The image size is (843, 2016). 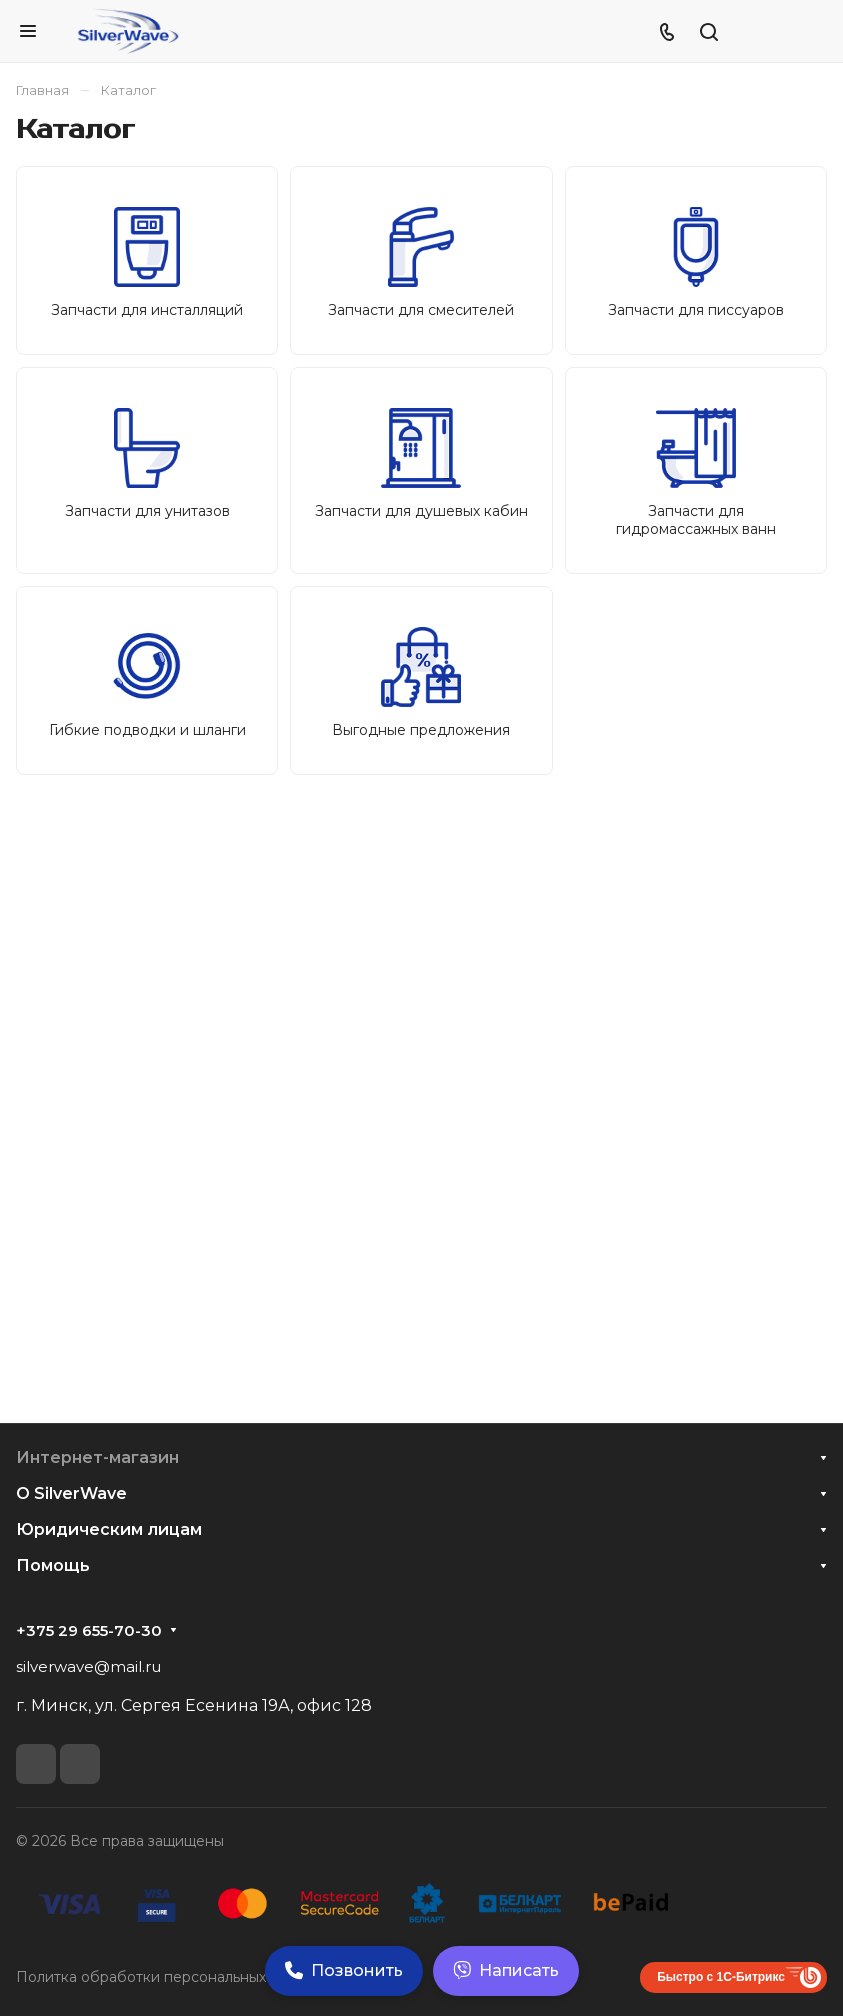 I want to click on Помощь, so click(x=53, y=1565).